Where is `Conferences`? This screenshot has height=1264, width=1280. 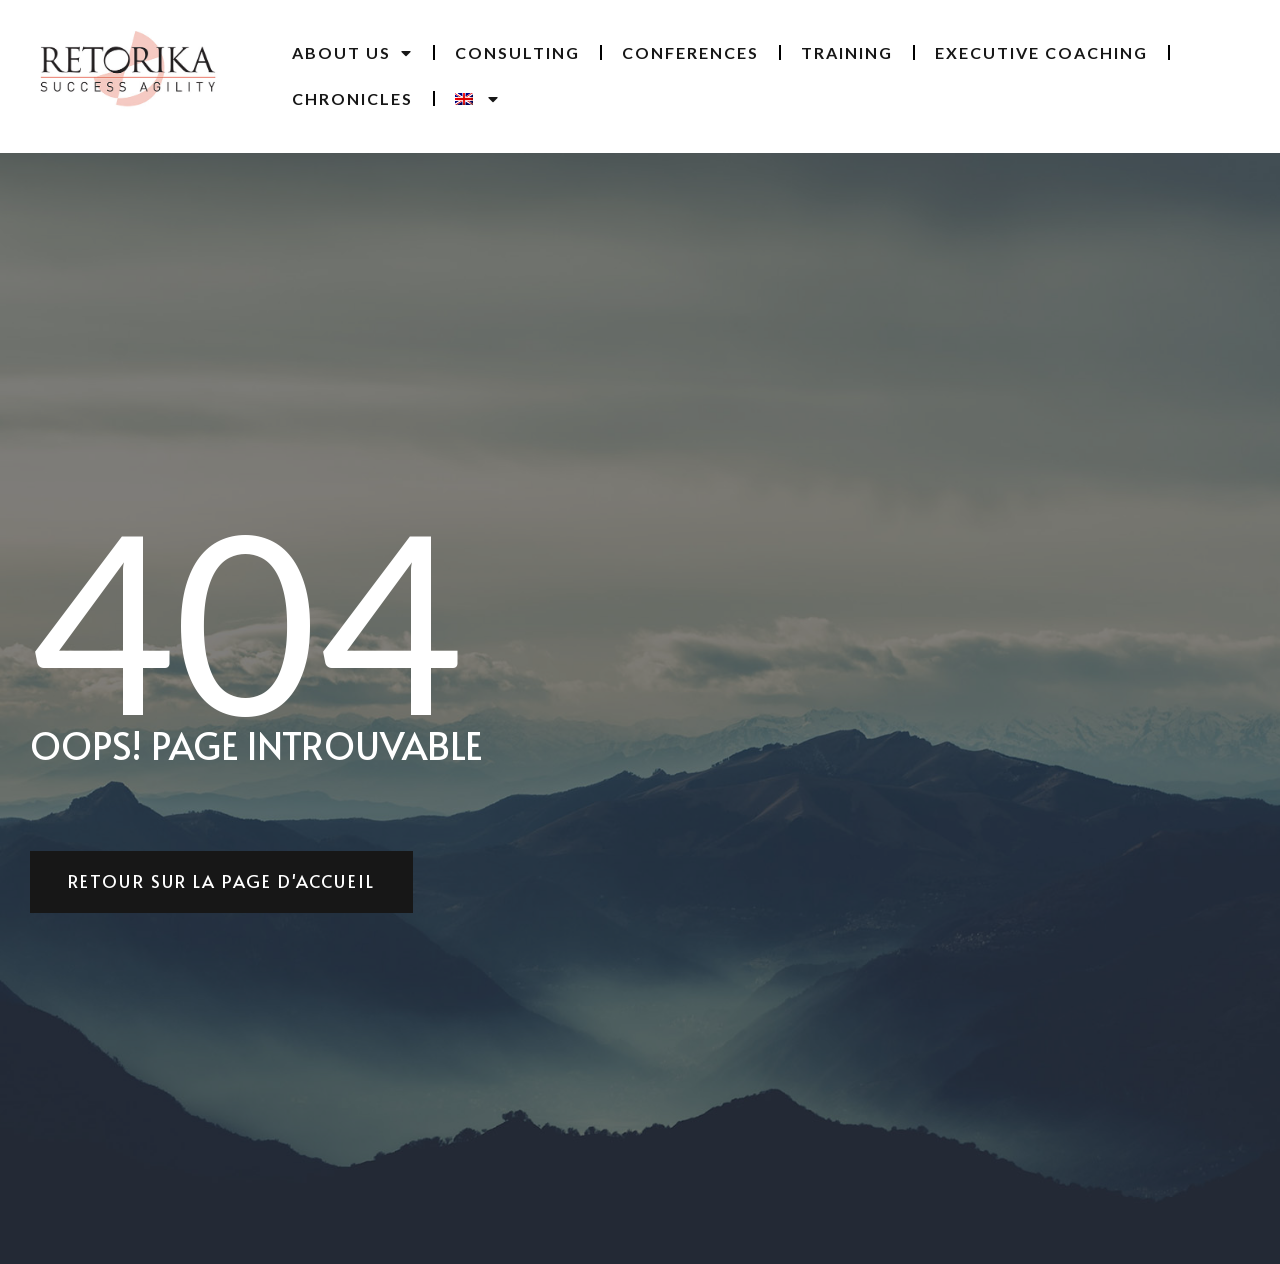 Conferences is located at coordinates (690, 52).